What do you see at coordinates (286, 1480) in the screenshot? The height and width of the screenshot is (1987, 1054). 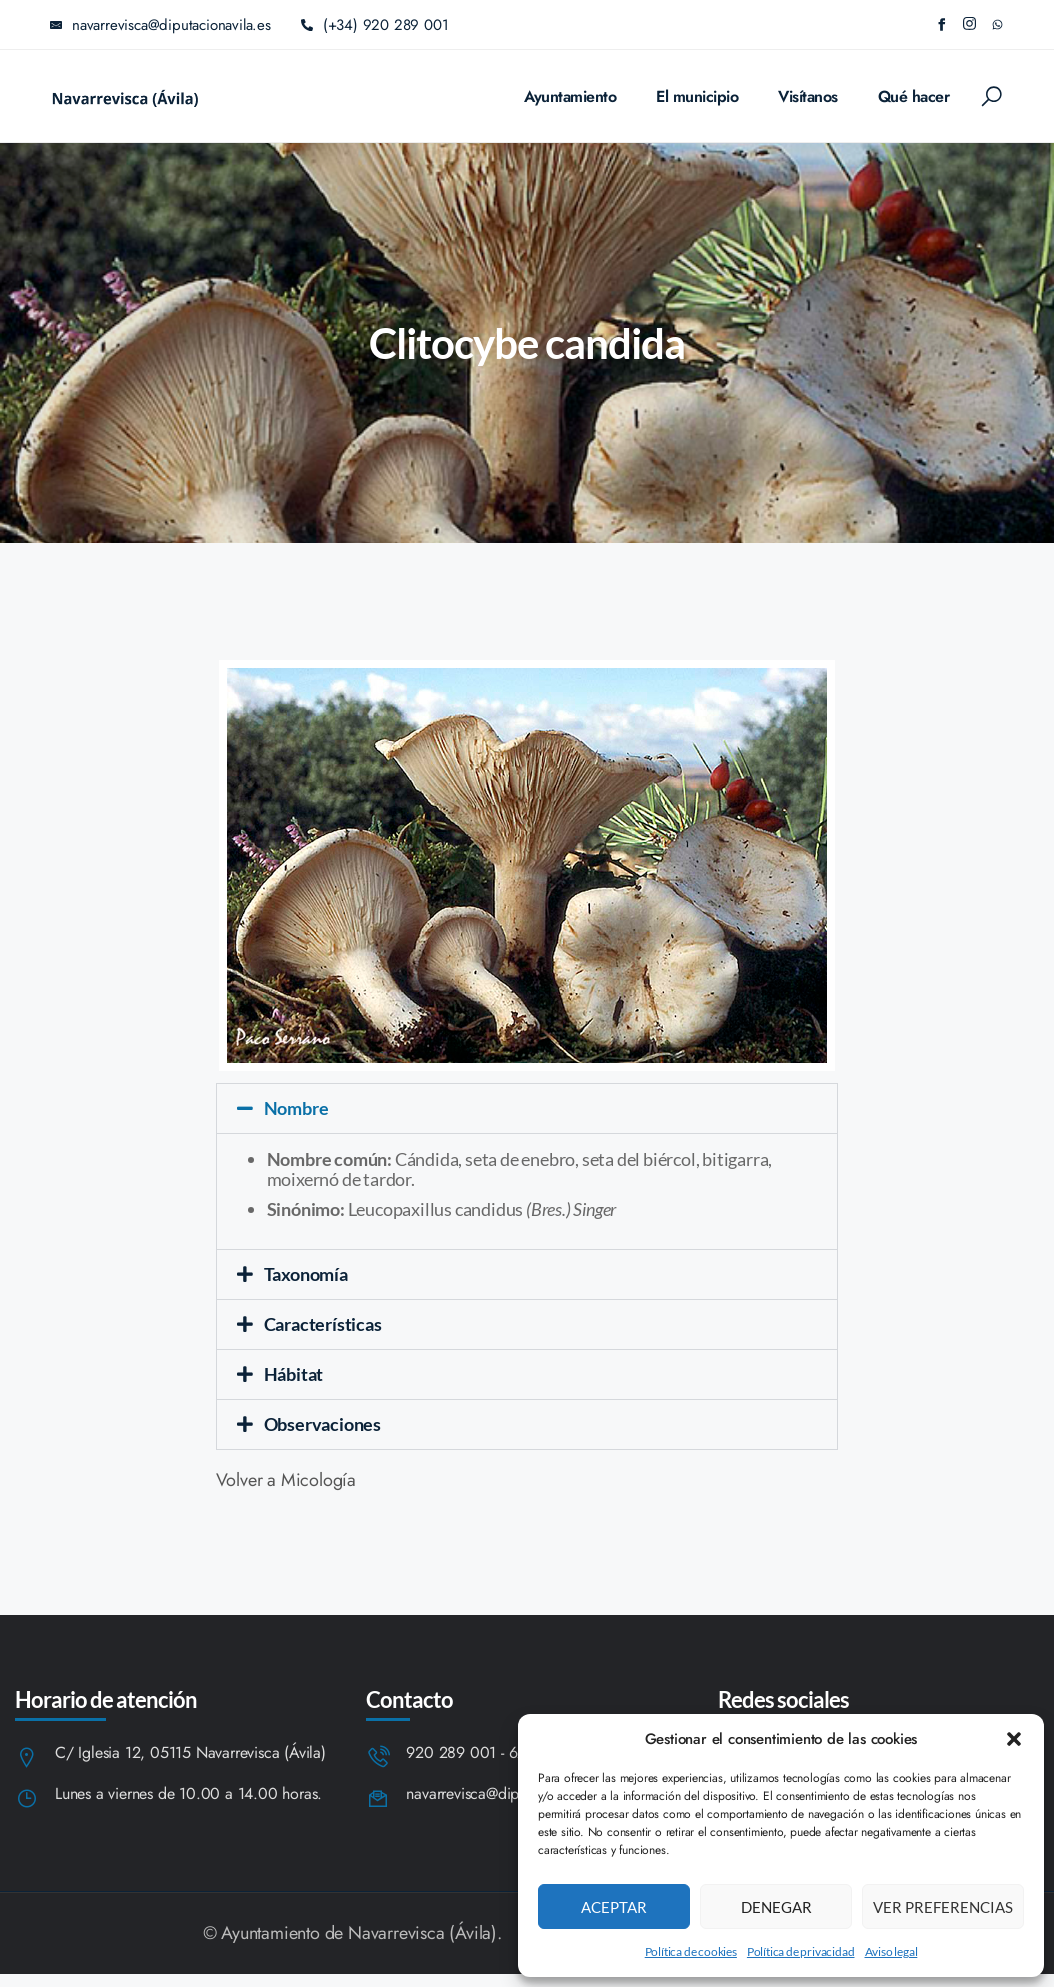 I see `Volver a Micología` at bounding box center [286, 1480].